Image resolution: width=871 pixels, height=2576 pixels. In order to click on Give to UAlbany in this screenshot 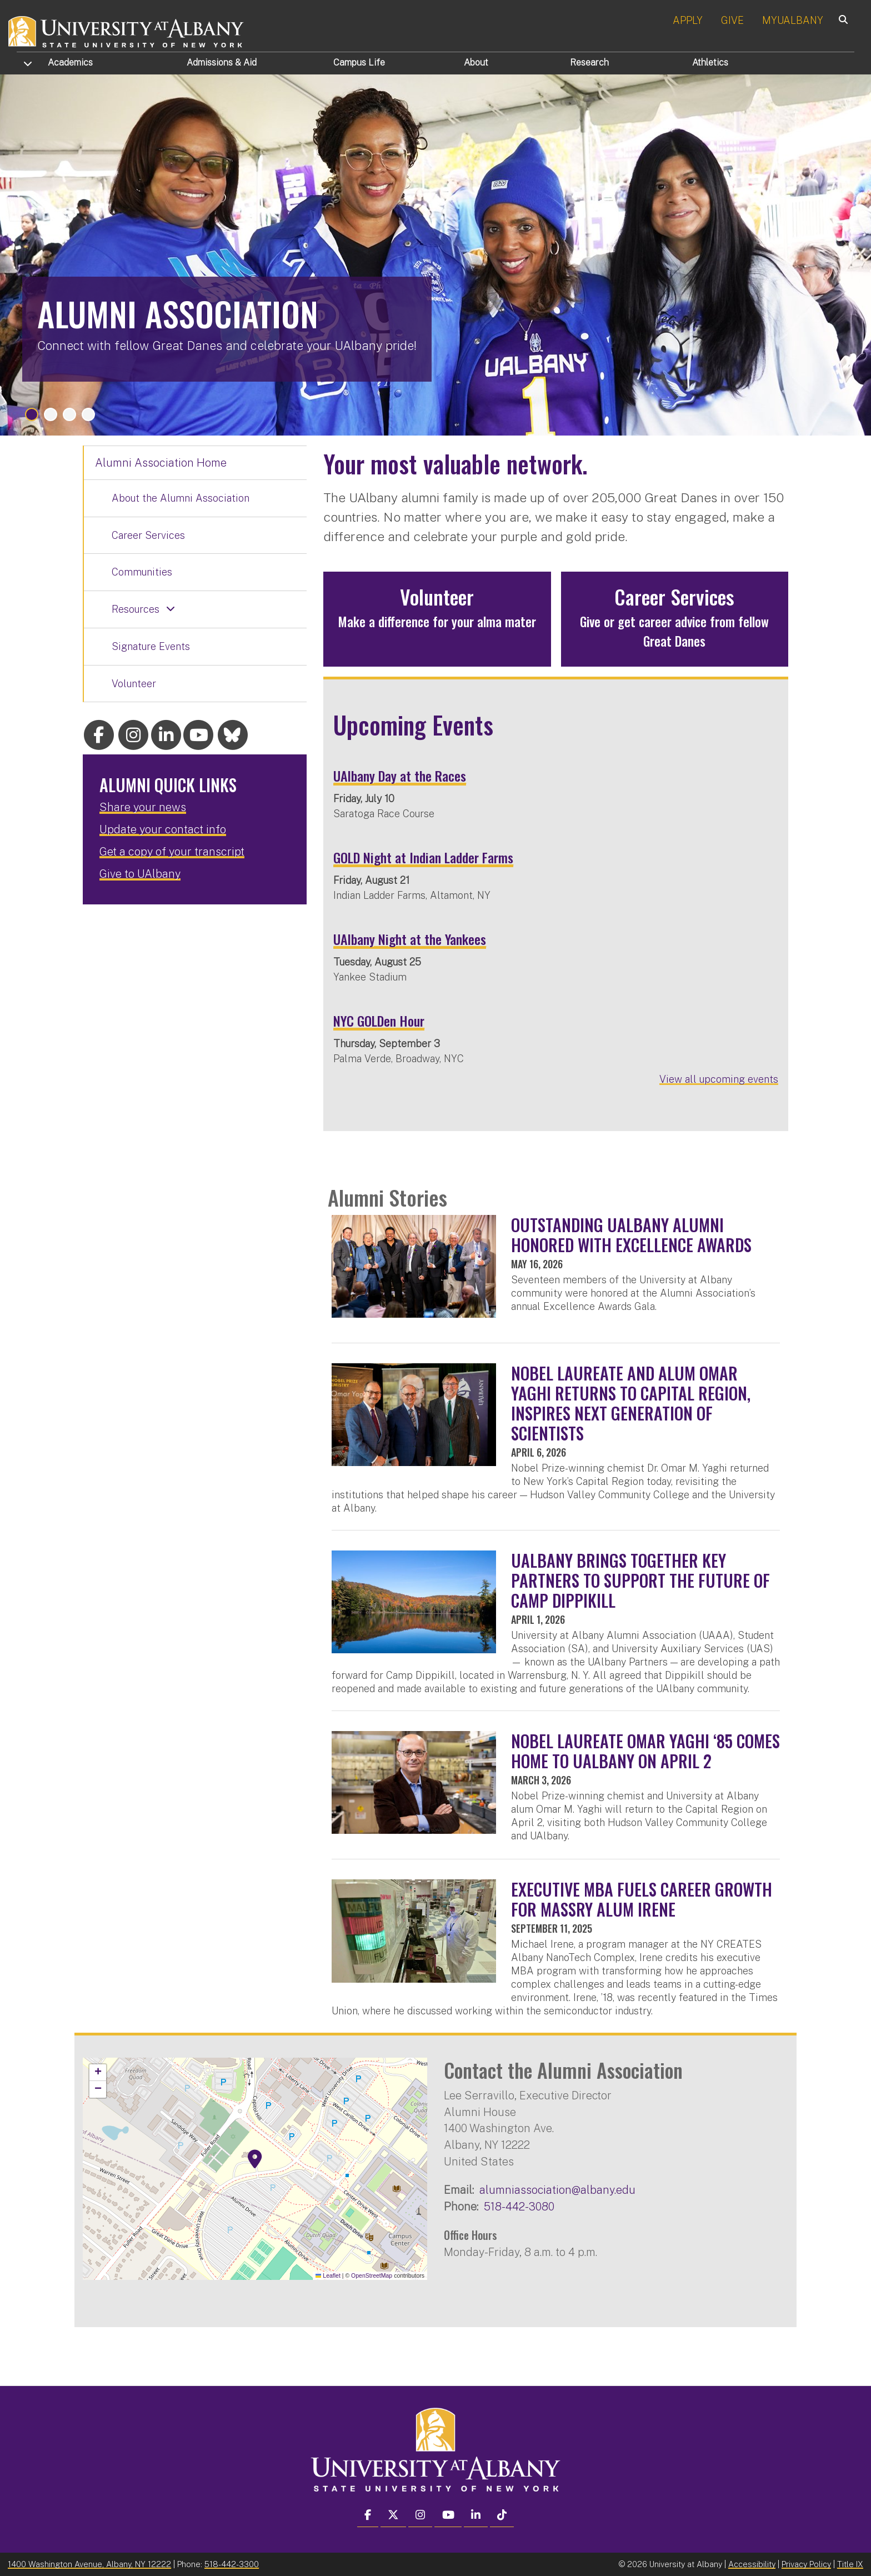, I will do `click(140, 874)`.